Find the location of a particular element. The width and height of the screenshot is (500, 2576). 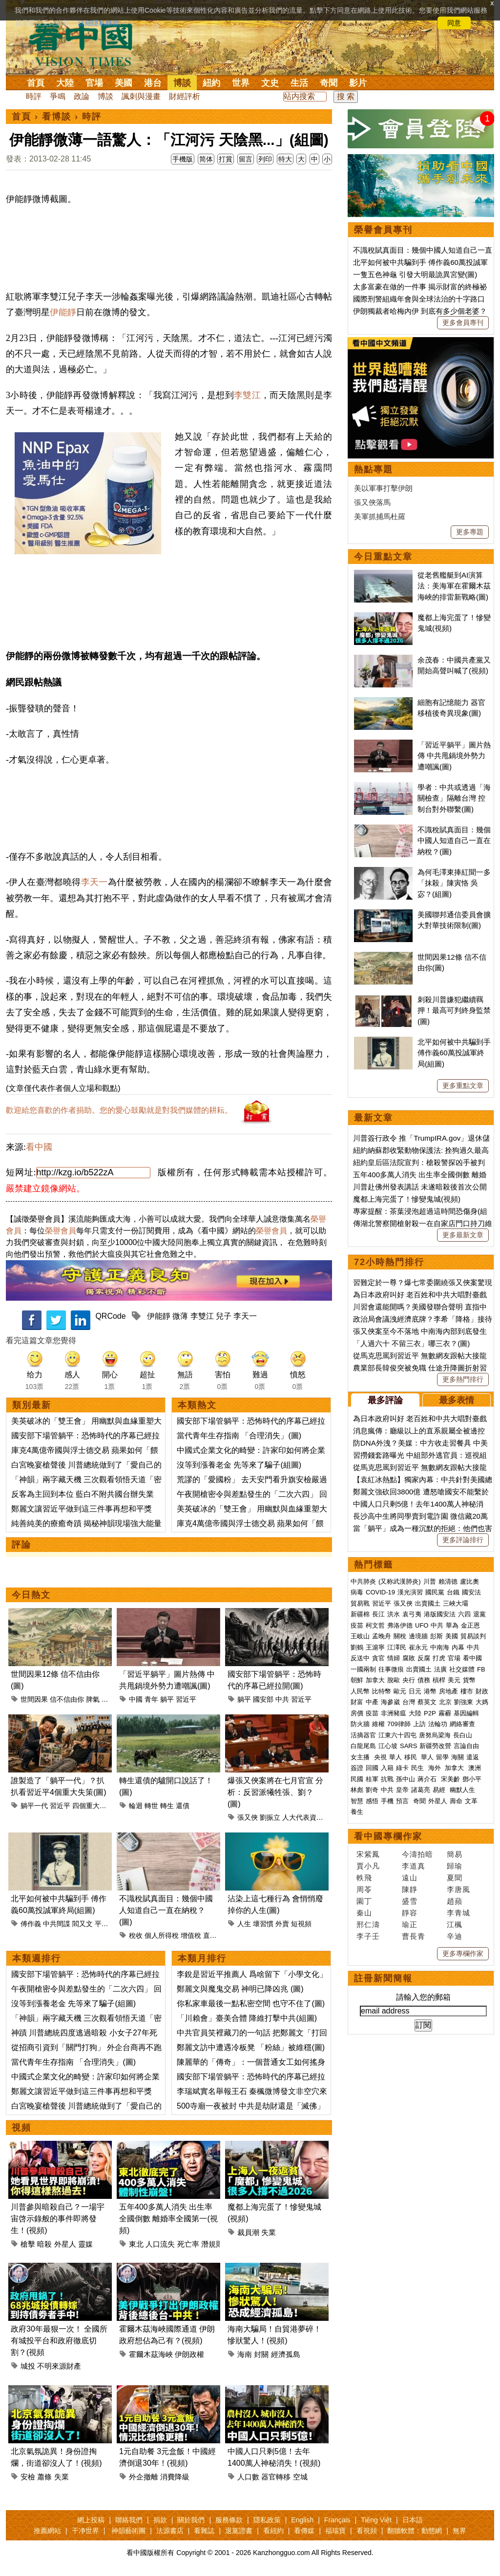

歐元 is located at coordinates (400, 1691).